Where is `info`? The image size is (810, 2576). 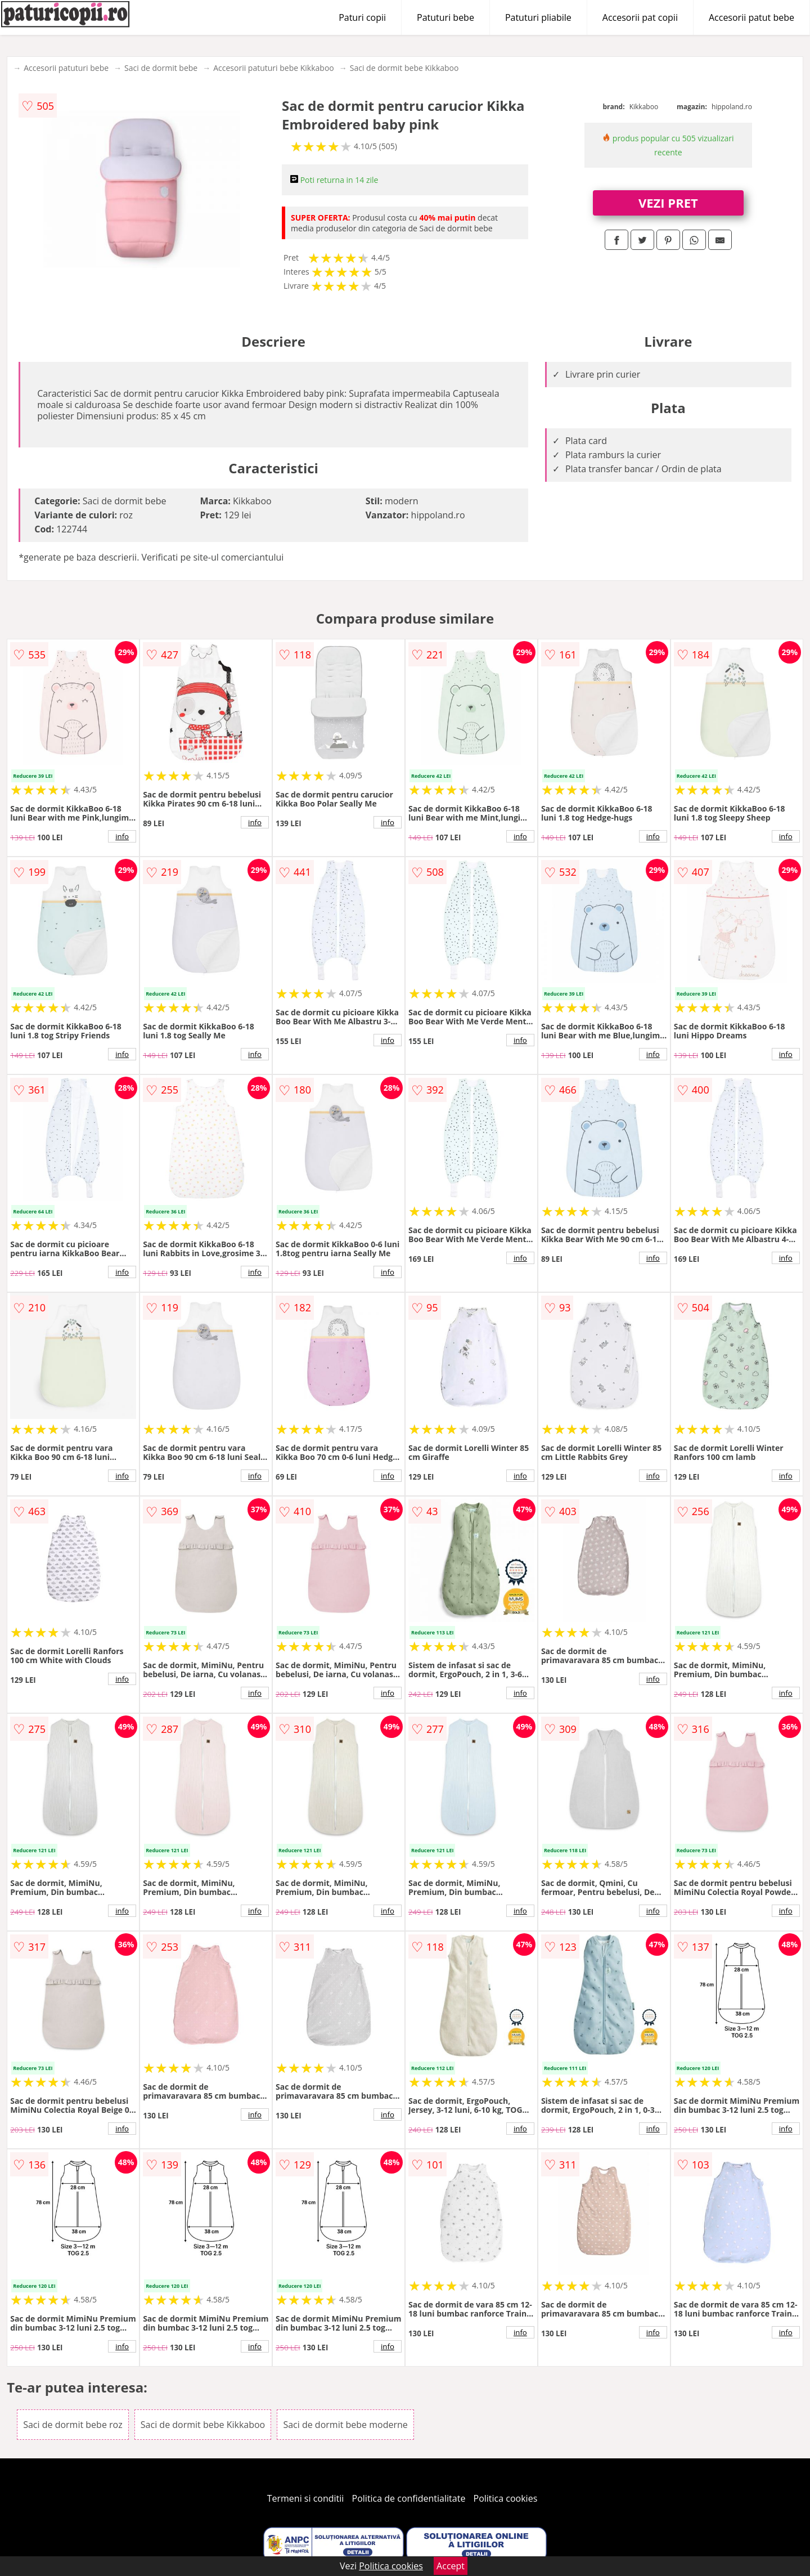
info is located at coordinates (122, 836).